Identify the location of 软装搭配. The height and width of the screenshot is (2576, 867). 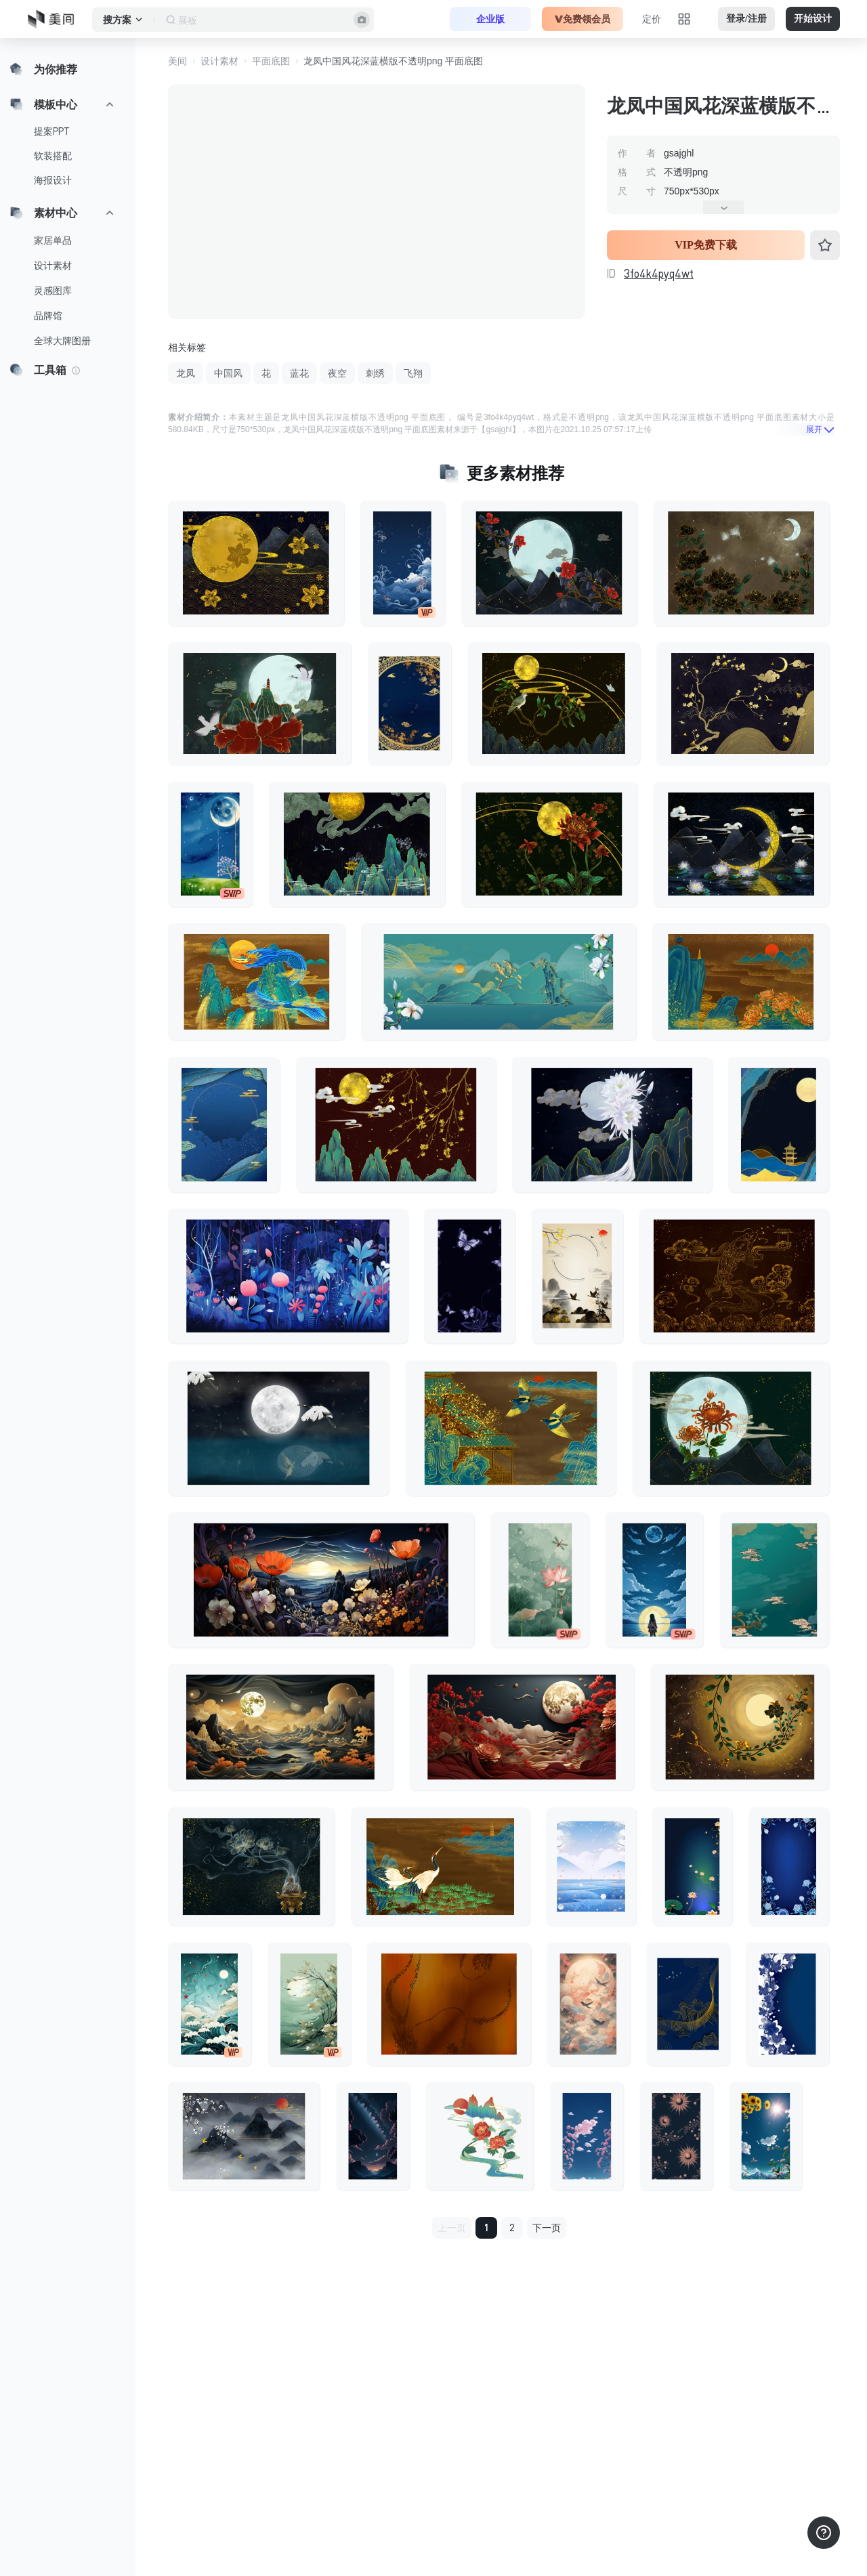
(53, 156).